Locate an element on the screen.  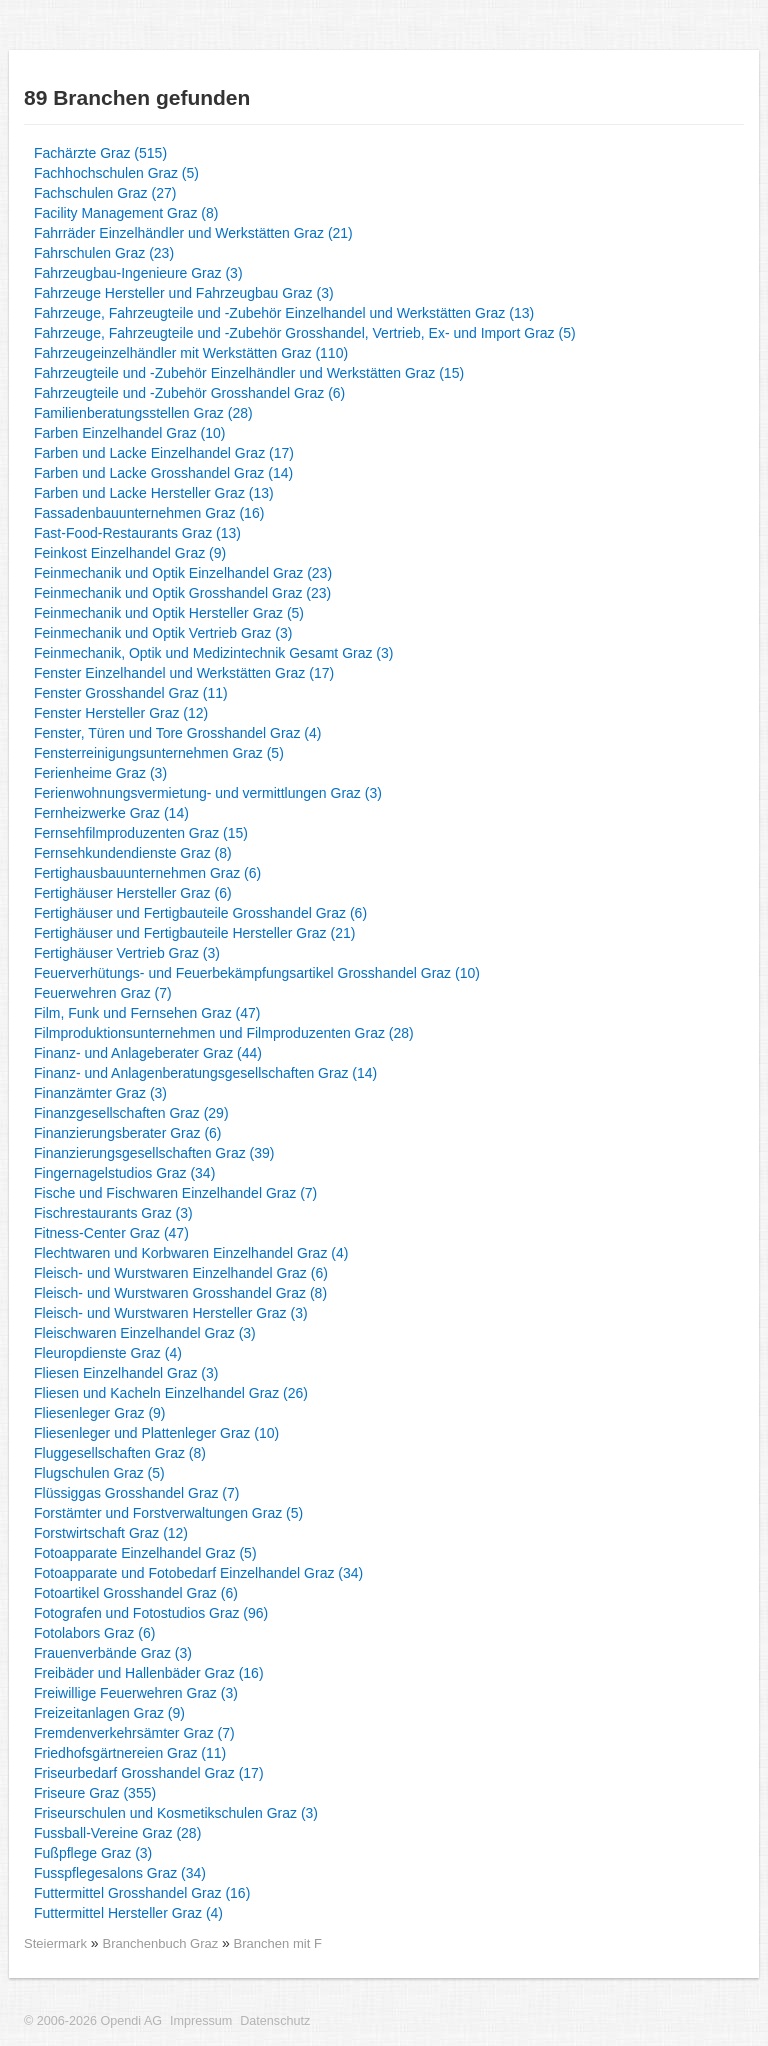
Fertighäuser und Fertigbauteile Grosshandel Graz (6) is located at coordinates (200, 913).